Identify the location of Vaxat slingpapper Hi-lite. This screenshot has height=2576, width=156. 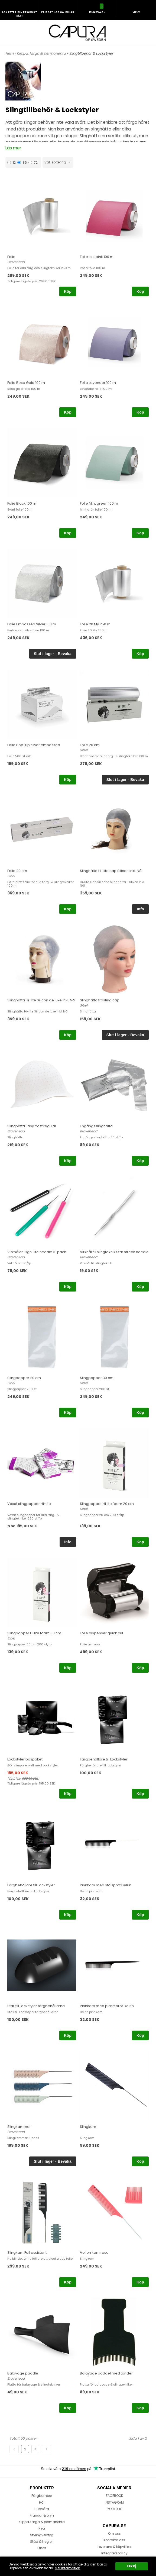
(29, 1503).